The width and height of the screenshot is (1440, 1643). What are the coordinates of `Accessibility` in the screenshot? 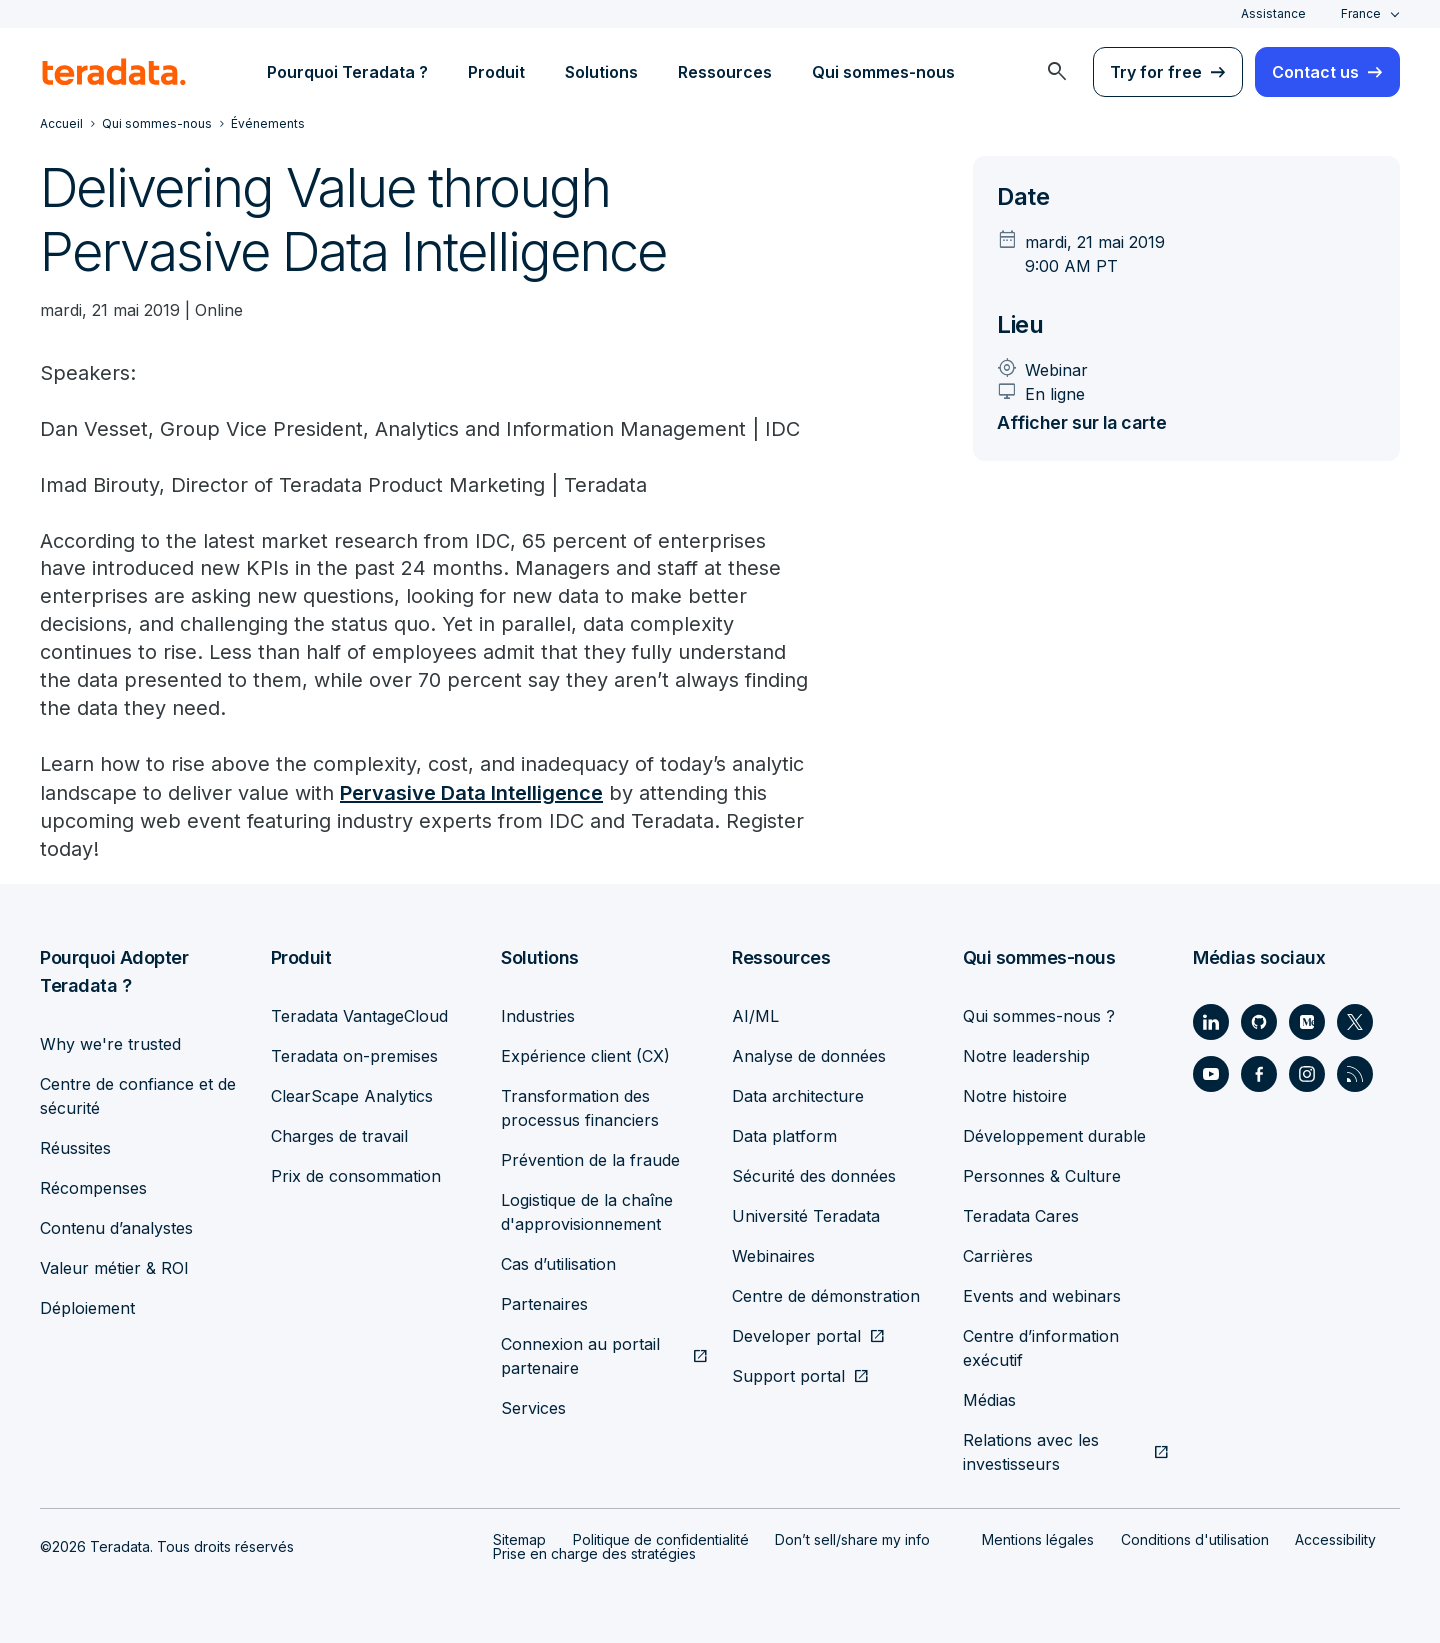 It's located at (1335, 1539).